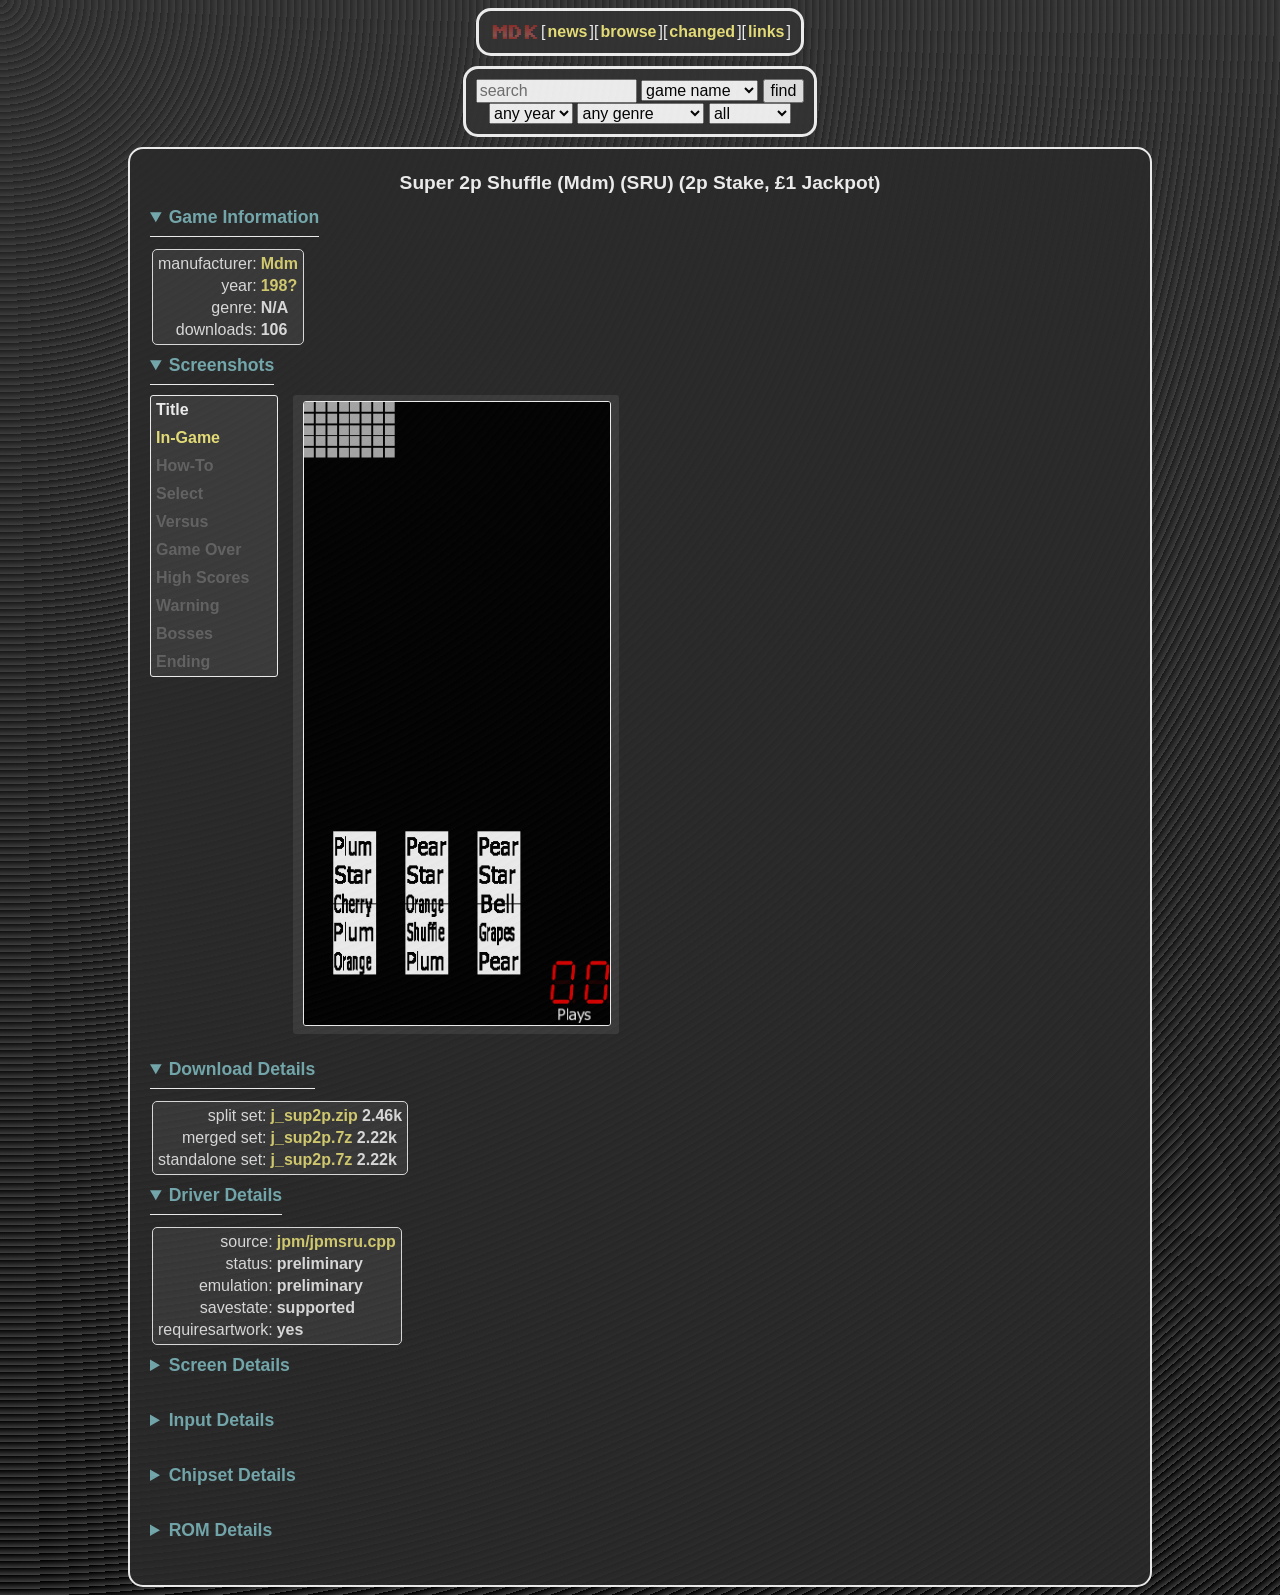  I want to click on Ending, so click(183, 661).